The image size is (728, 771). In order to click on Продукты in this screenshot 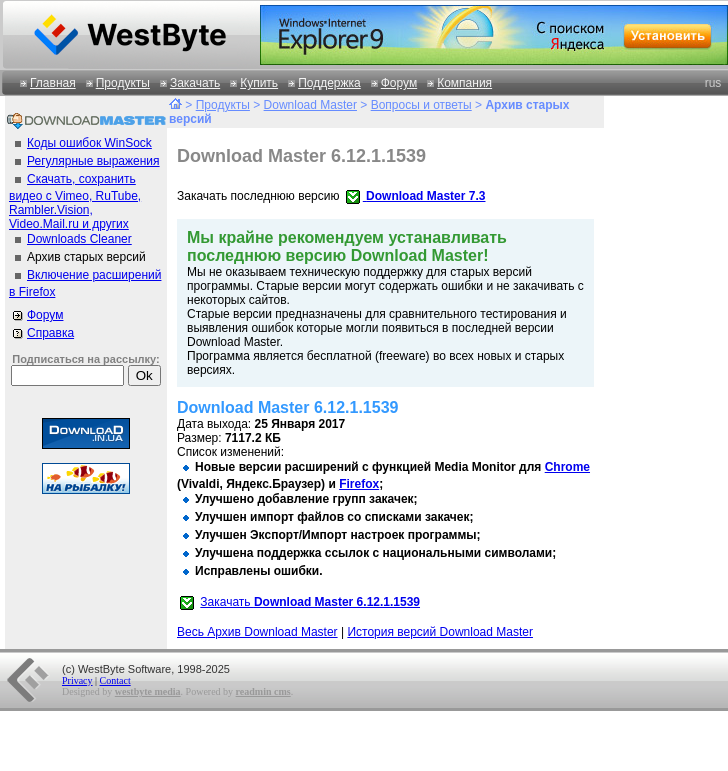, I will do `click(123, 83)`.